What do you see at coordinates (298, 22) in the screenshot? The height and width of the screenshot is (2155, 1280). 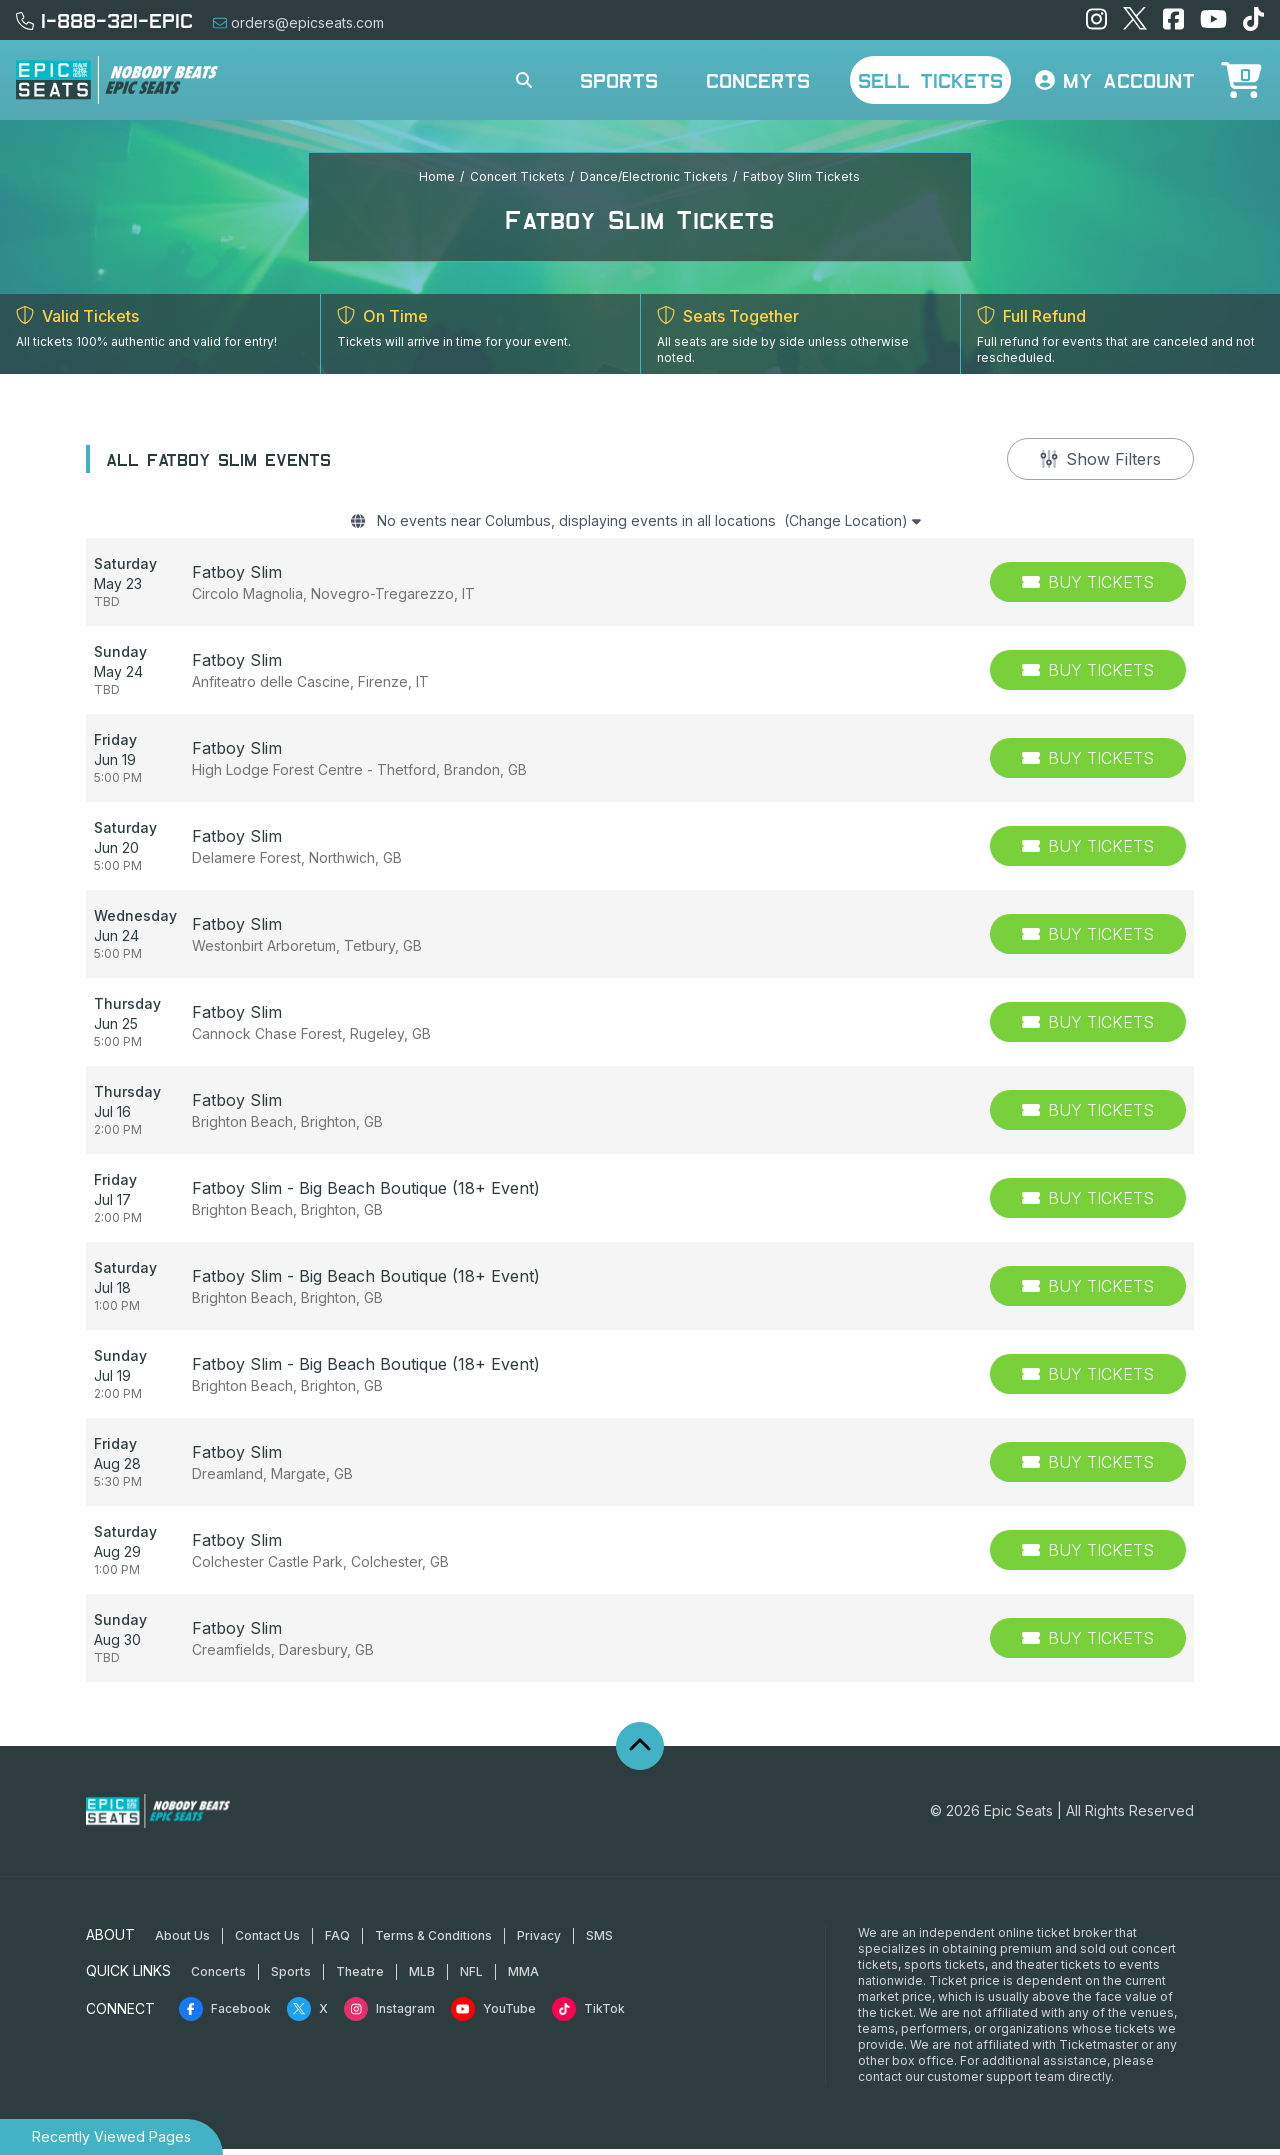 I see `orders@epicseats.com` at bounding box center [298, 22].